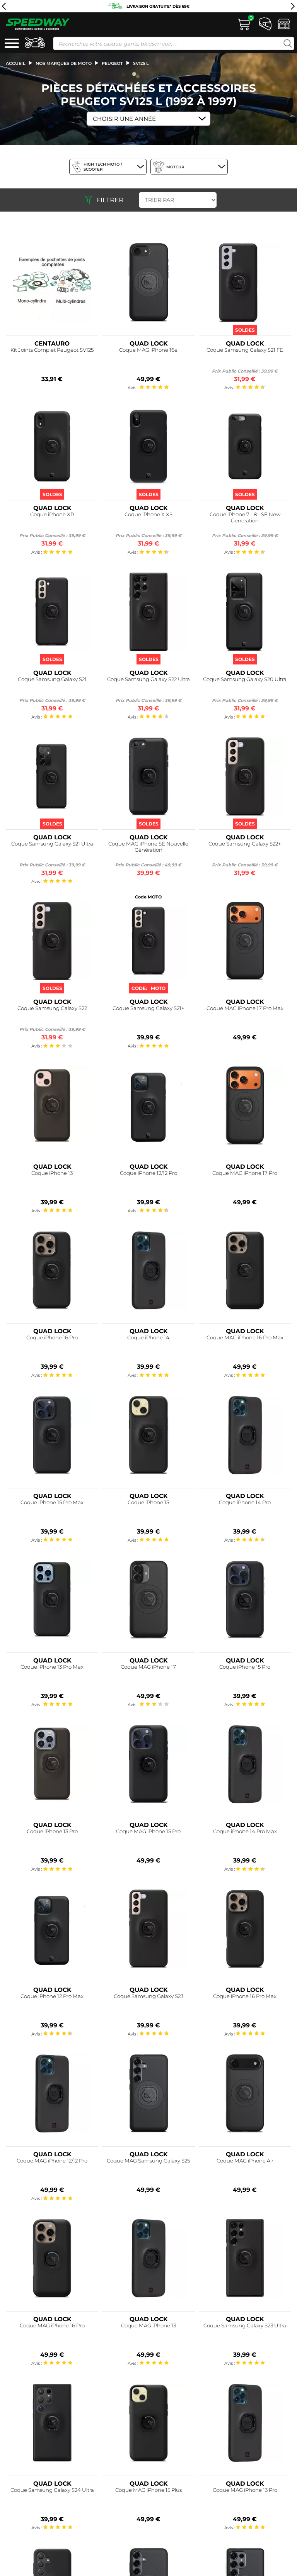 This screenshot has height=2576, width=297. What do you see at coordinates (148, 1996) in the screenshot?
I see `Coque Samsung Galaxy S23` at bounding box center [148, 1996].